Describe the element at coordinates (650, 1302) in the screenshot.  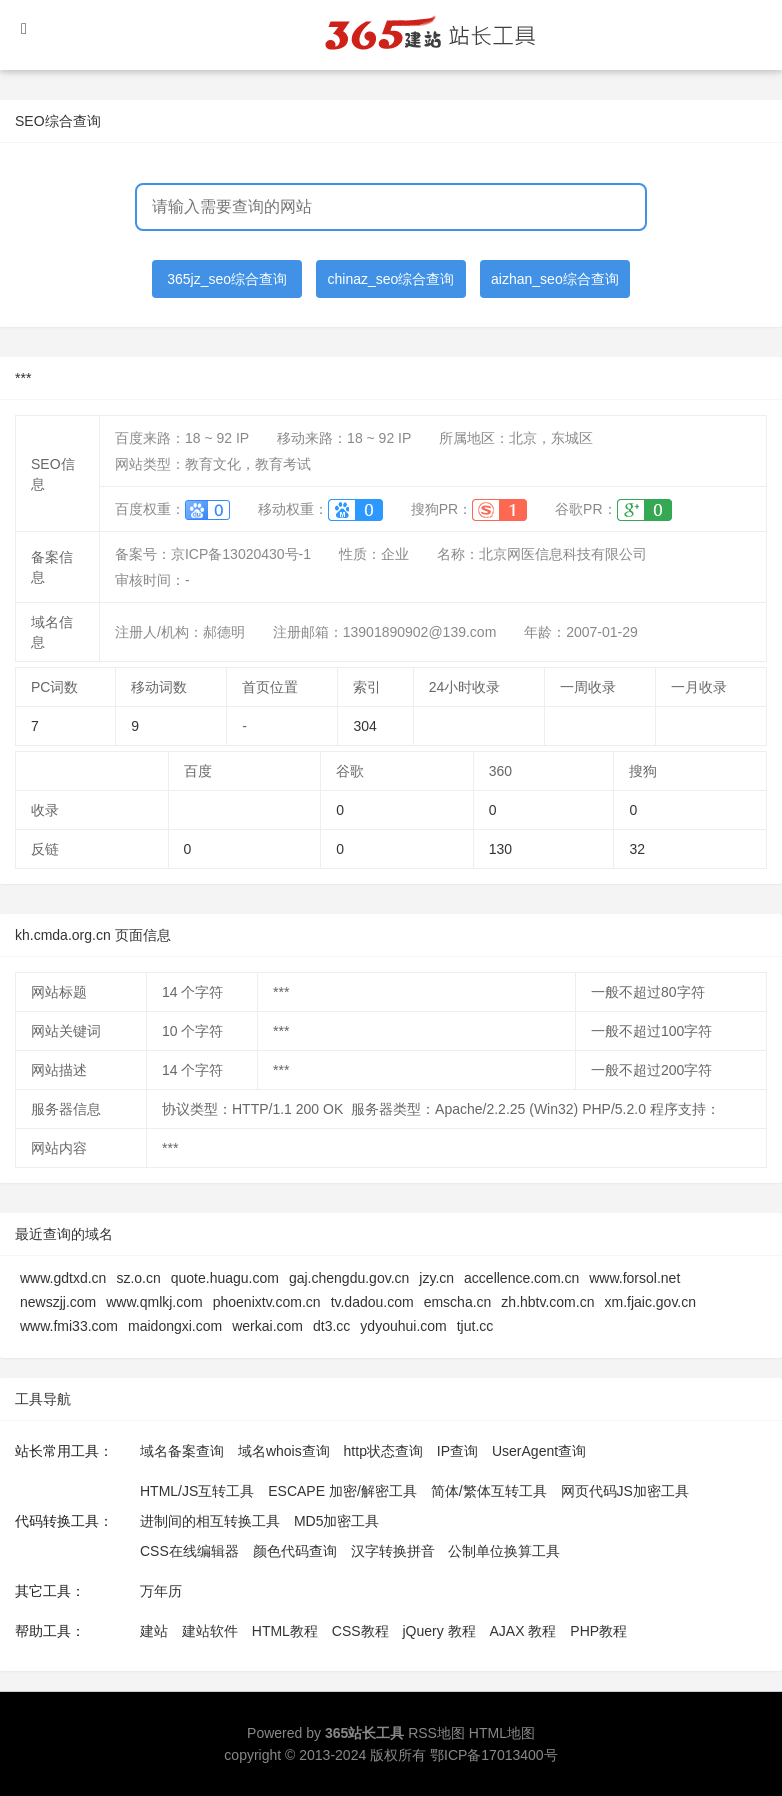
I see `xm.fjaic.gov.cn` at that location.